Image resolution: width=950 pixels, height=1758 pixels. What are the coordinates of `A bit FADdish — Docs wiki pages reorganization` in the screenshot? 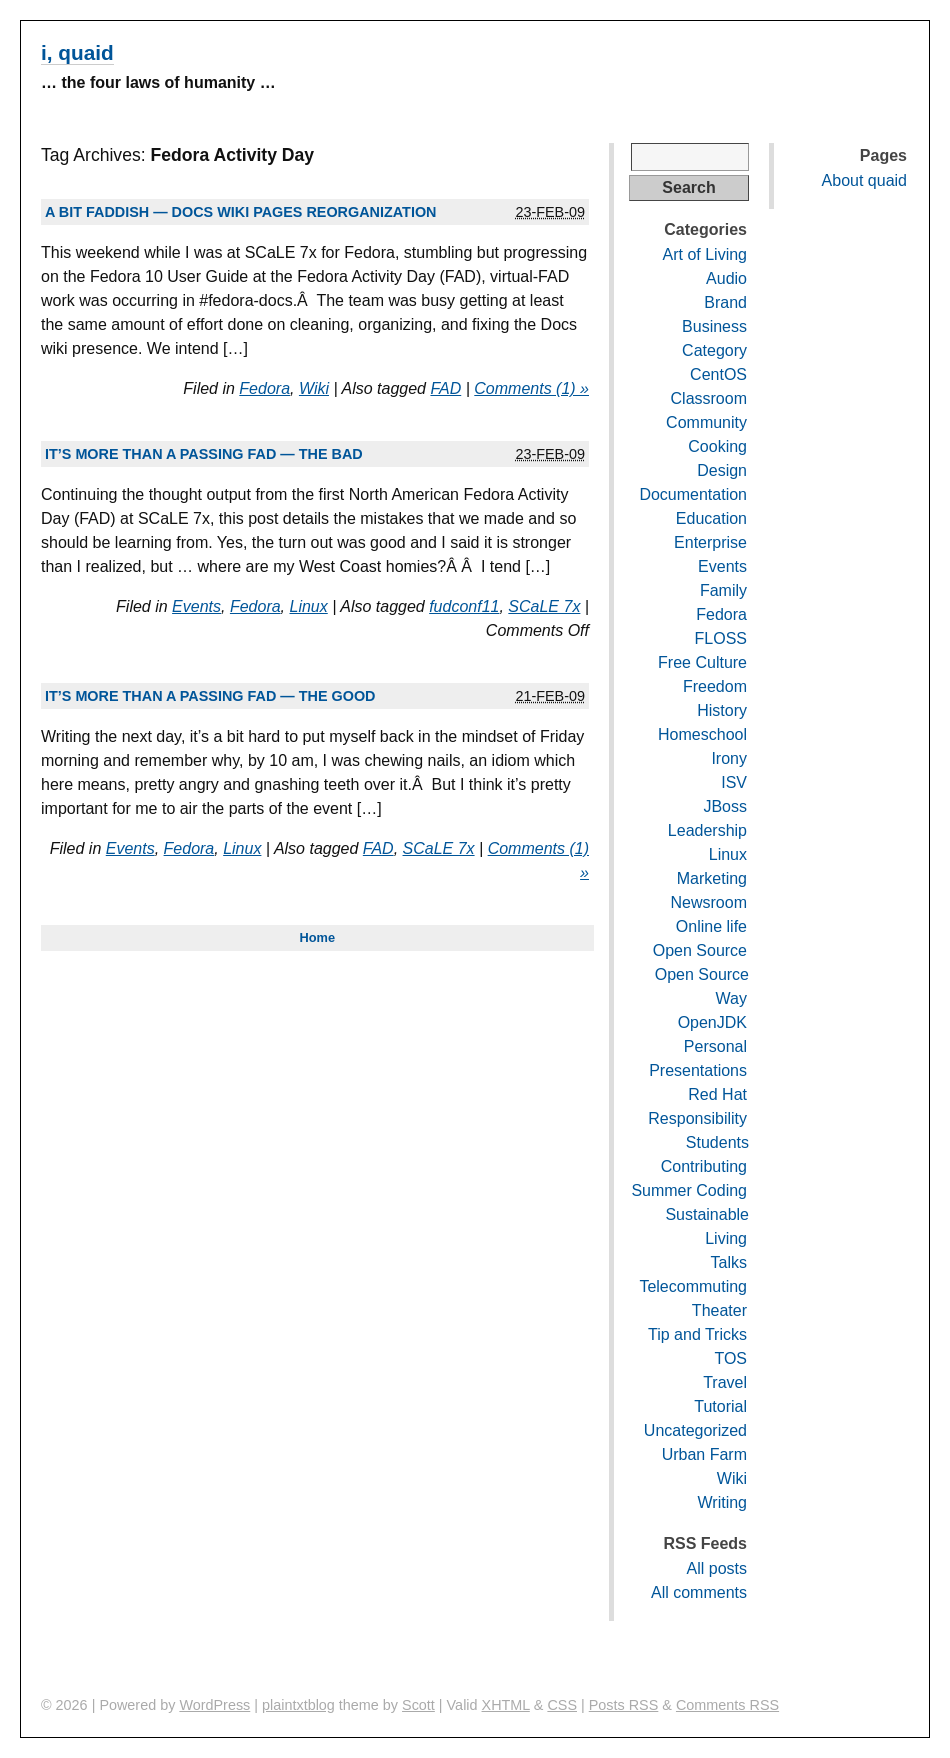 It's located at (240, 212).